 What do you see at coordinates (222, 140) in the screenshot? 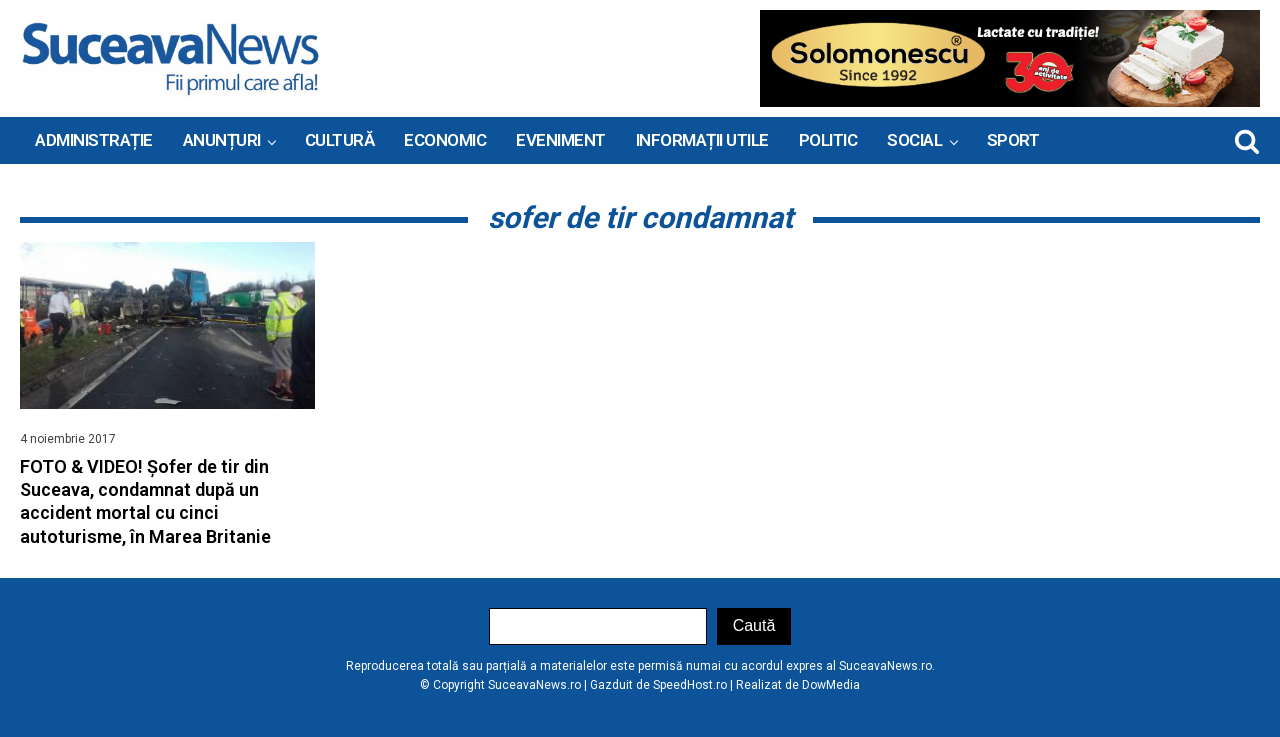
I see `ANUNȚURI` at bounding box center [222, 140].